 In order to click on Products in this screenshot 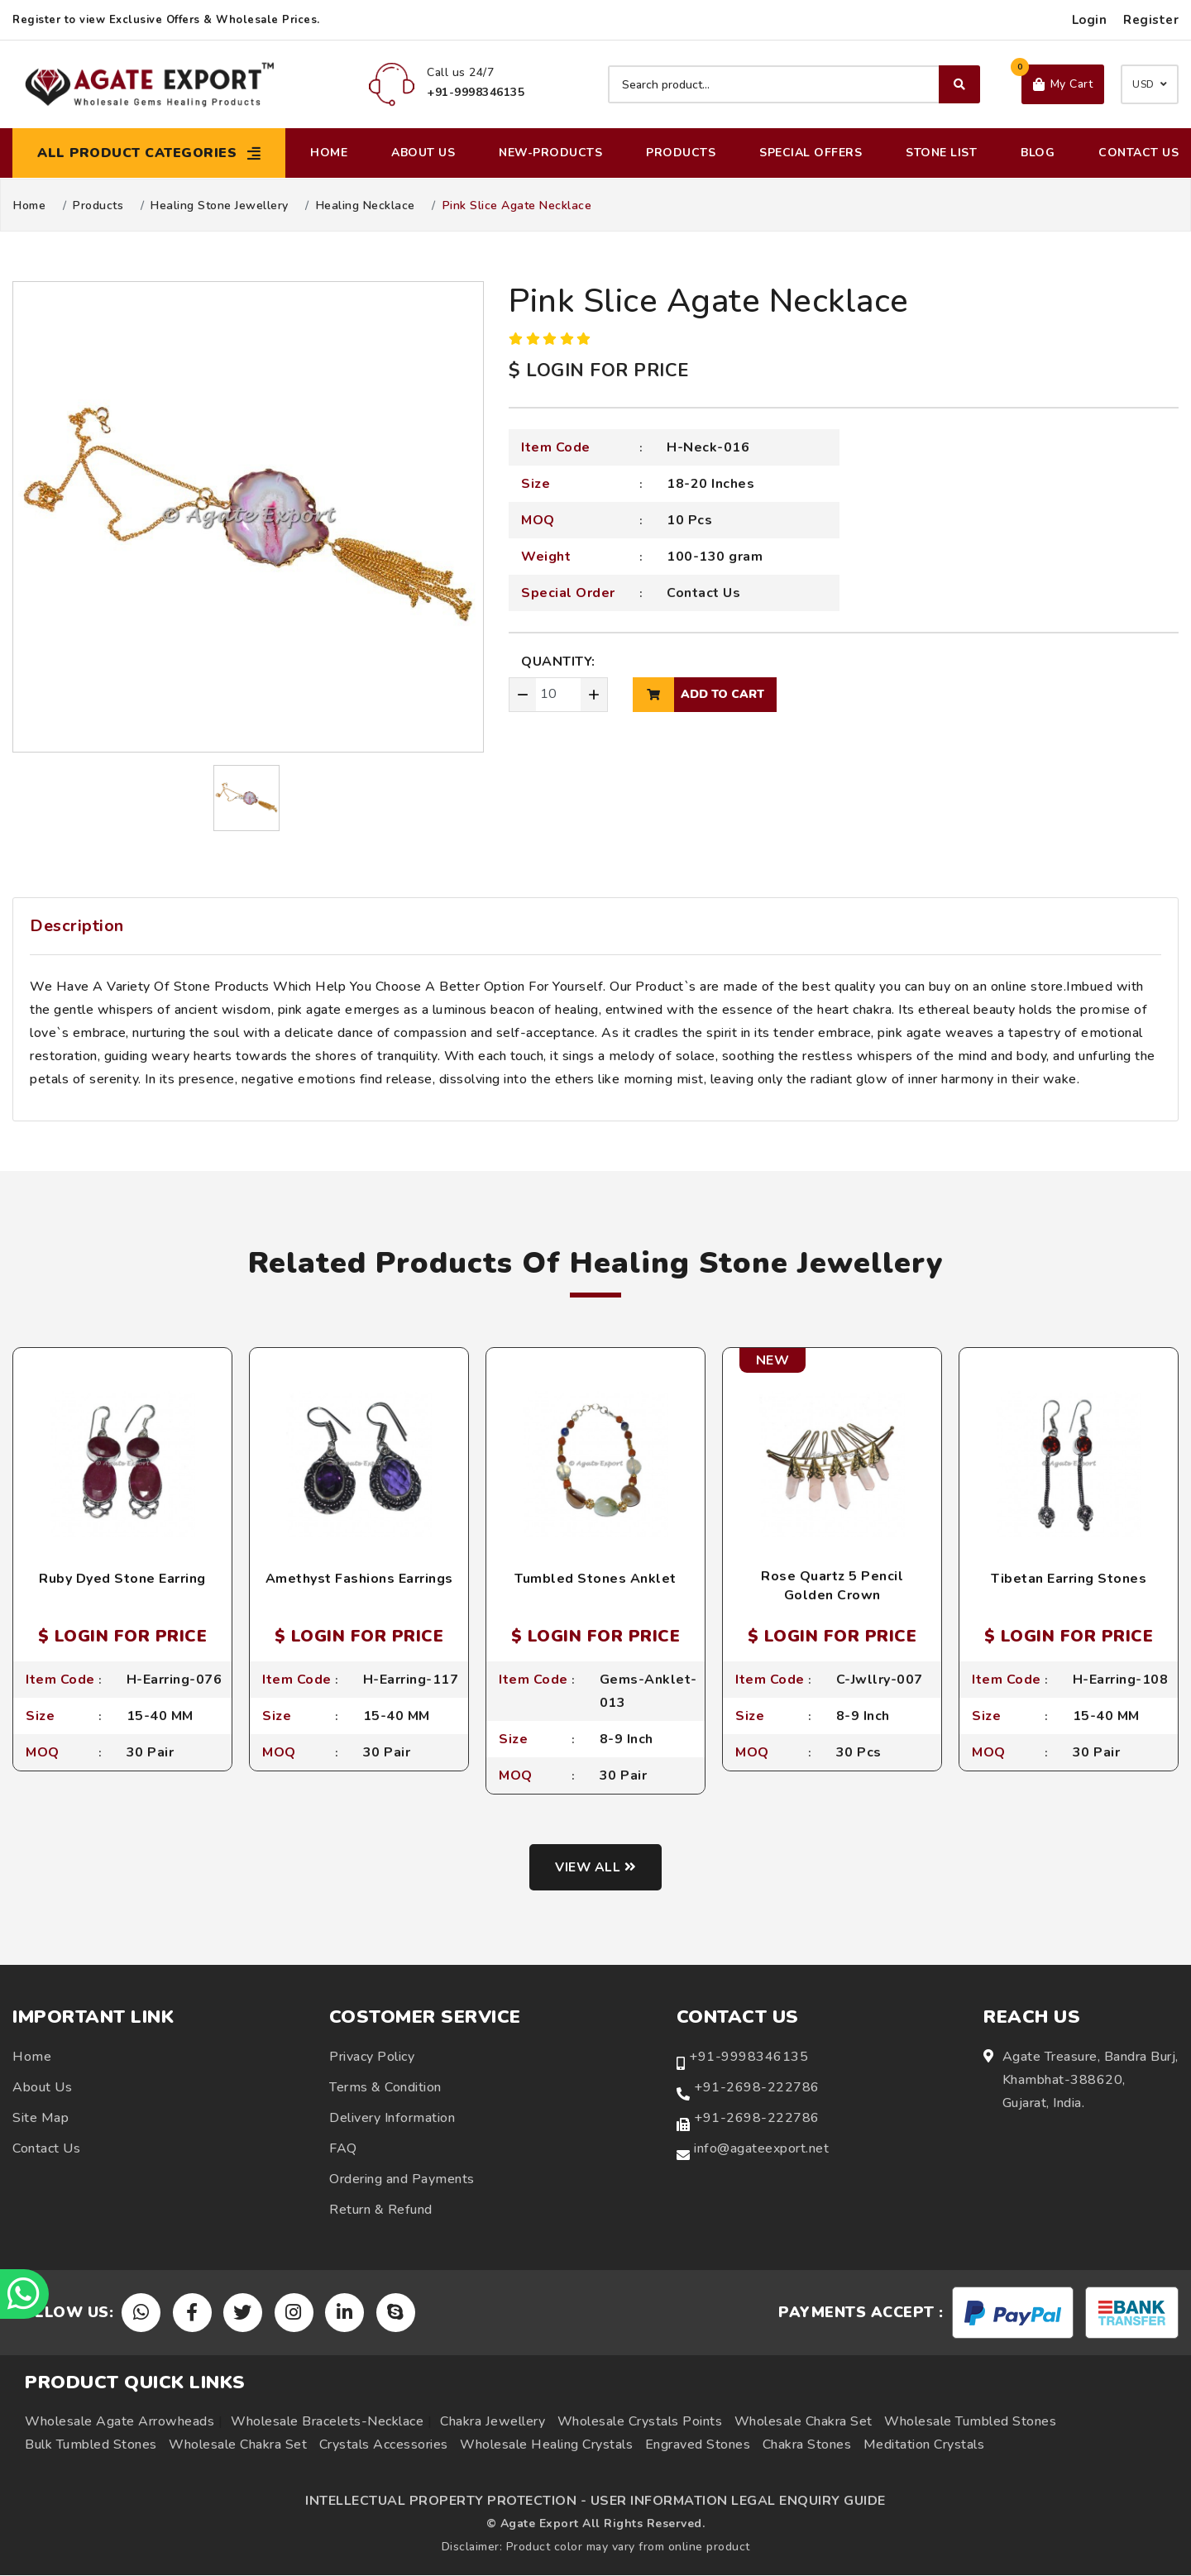, I will do `click(680, 152)`.